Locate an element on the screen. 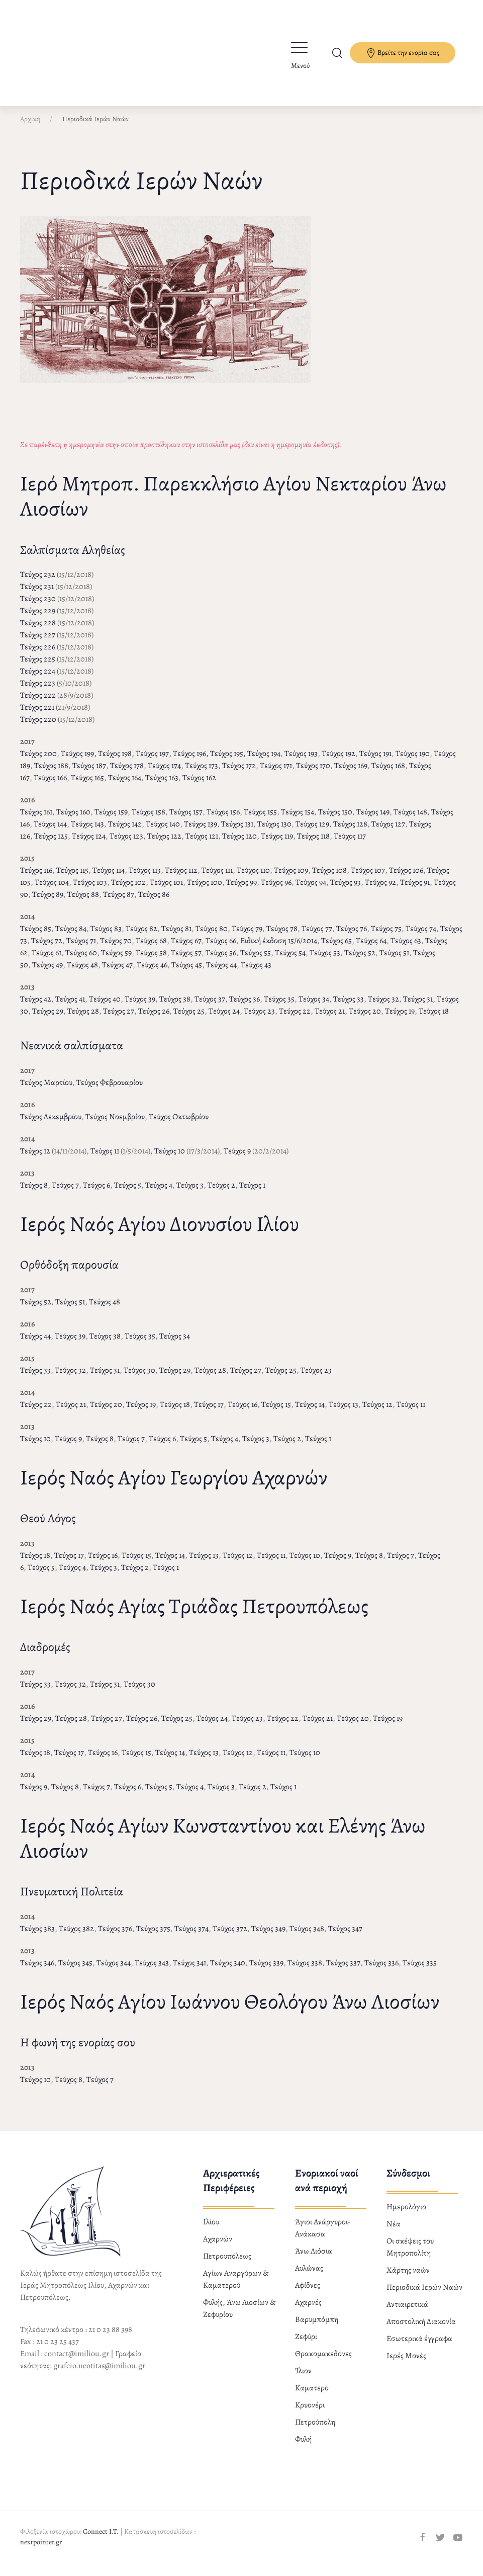 Image resolution: width=483 pixels, height=2576 pixels. Κρυονέρι is located at coordinates (310, 2413).